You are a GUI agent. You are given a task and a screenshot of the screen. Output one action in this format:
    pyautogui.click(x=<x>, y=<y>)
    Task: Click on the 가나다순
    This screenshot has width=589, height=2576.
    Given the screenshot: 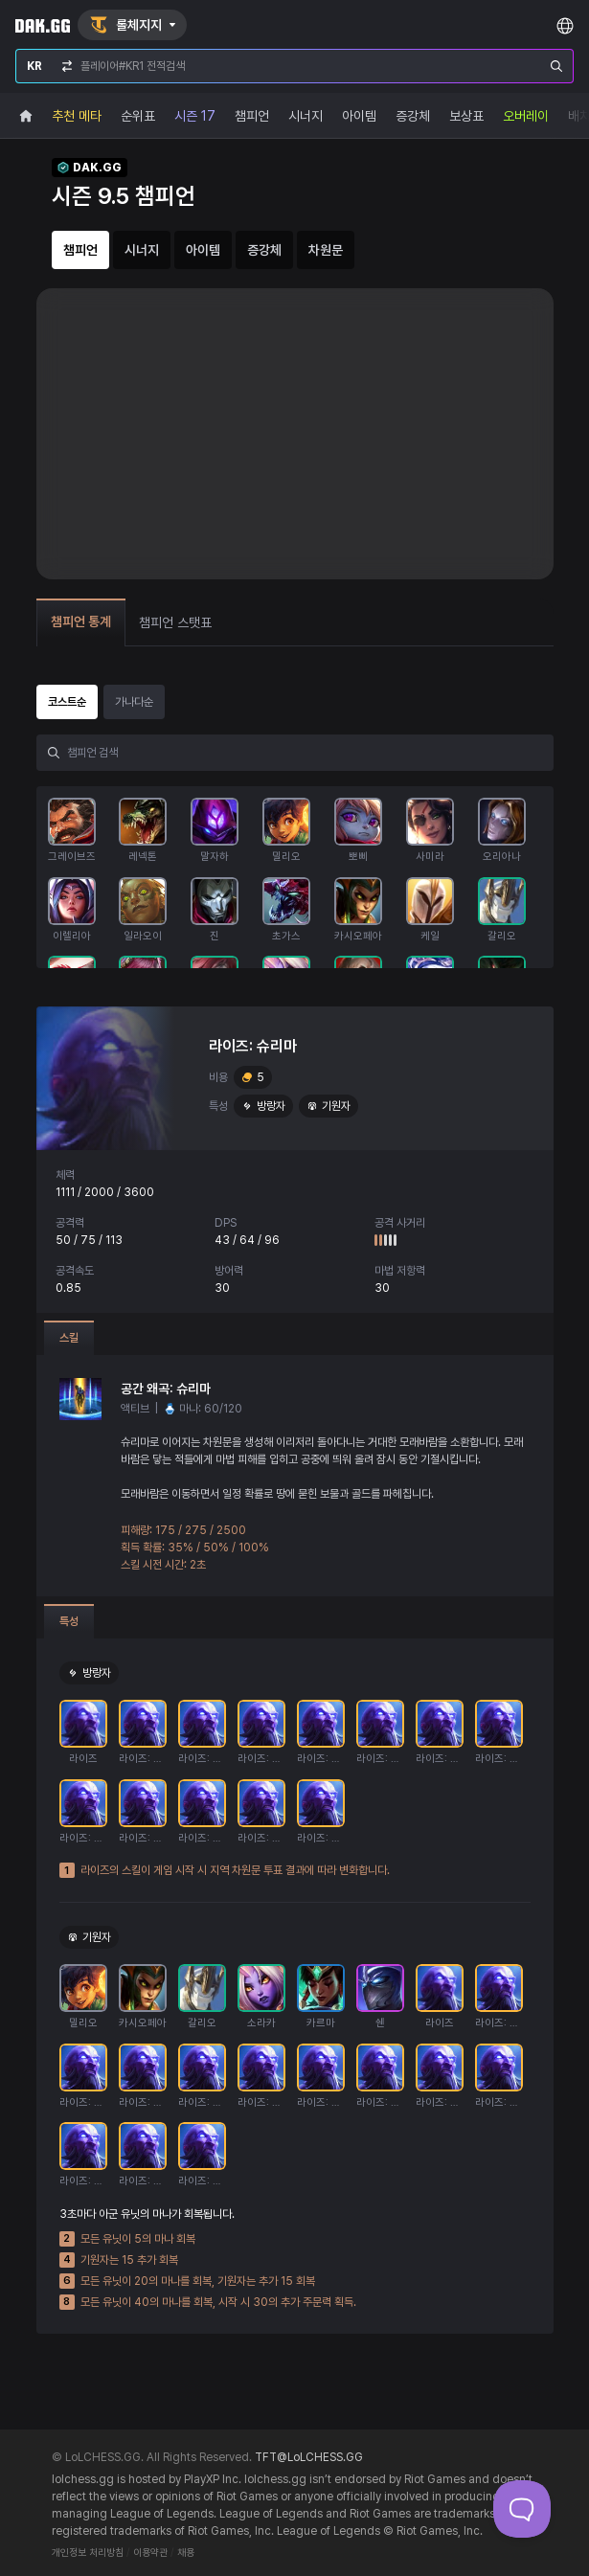 What is the action you would take?
    pyautogui.click(x=134, y=702)
    